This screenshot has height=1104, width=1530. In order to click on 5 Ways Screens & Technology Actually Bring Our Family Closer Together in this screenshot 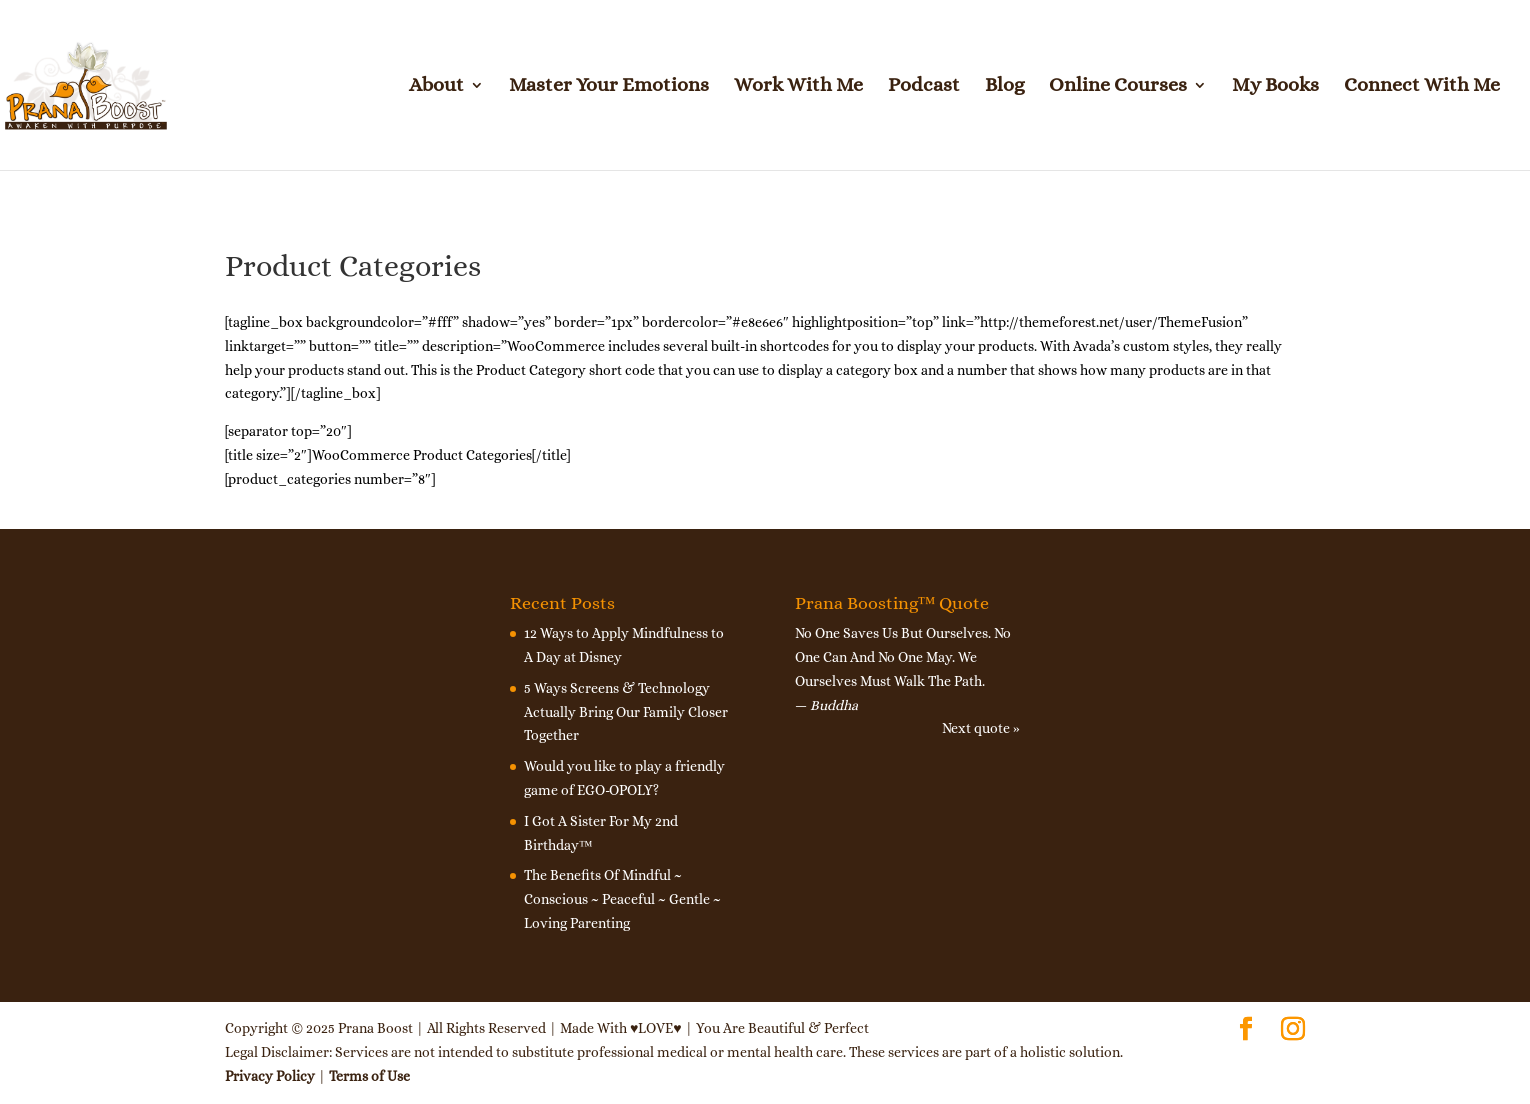, I will do `click(626, 712)`.